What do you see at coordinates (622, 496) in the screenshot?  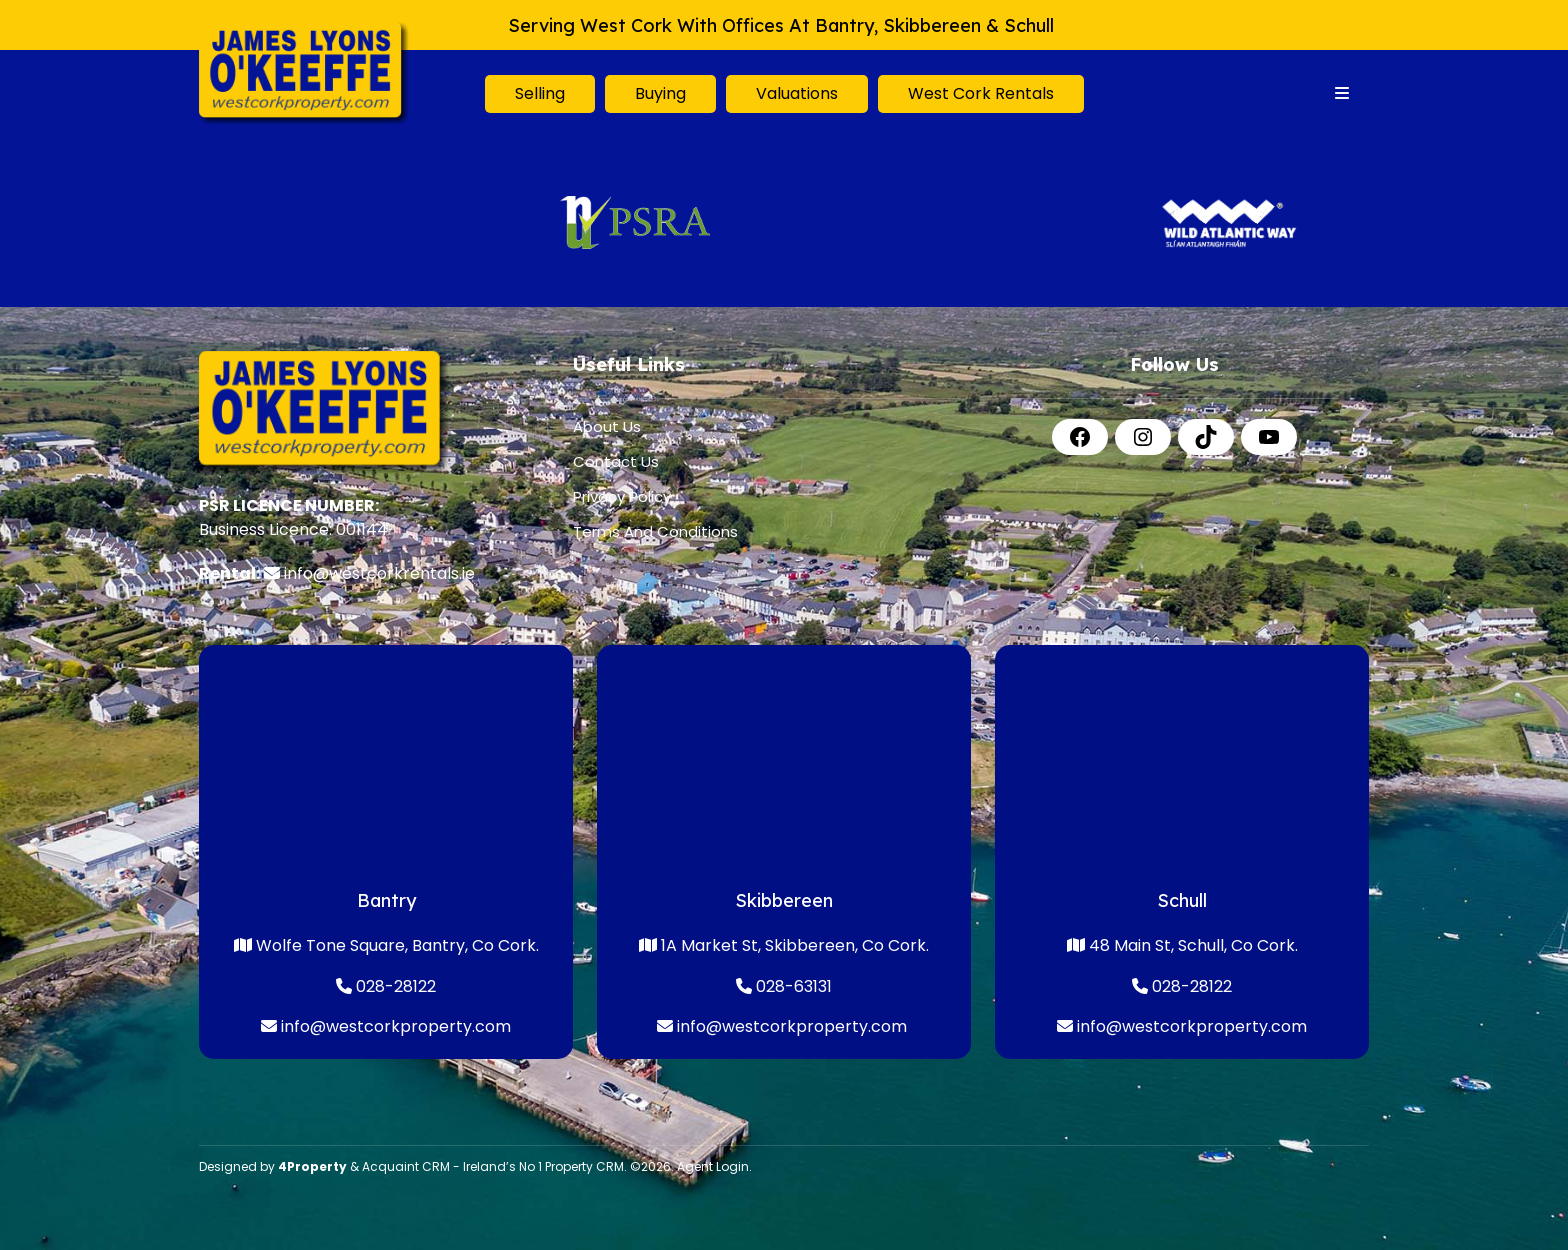 I see `Privacy Policy` at bounding box center [622, 496].